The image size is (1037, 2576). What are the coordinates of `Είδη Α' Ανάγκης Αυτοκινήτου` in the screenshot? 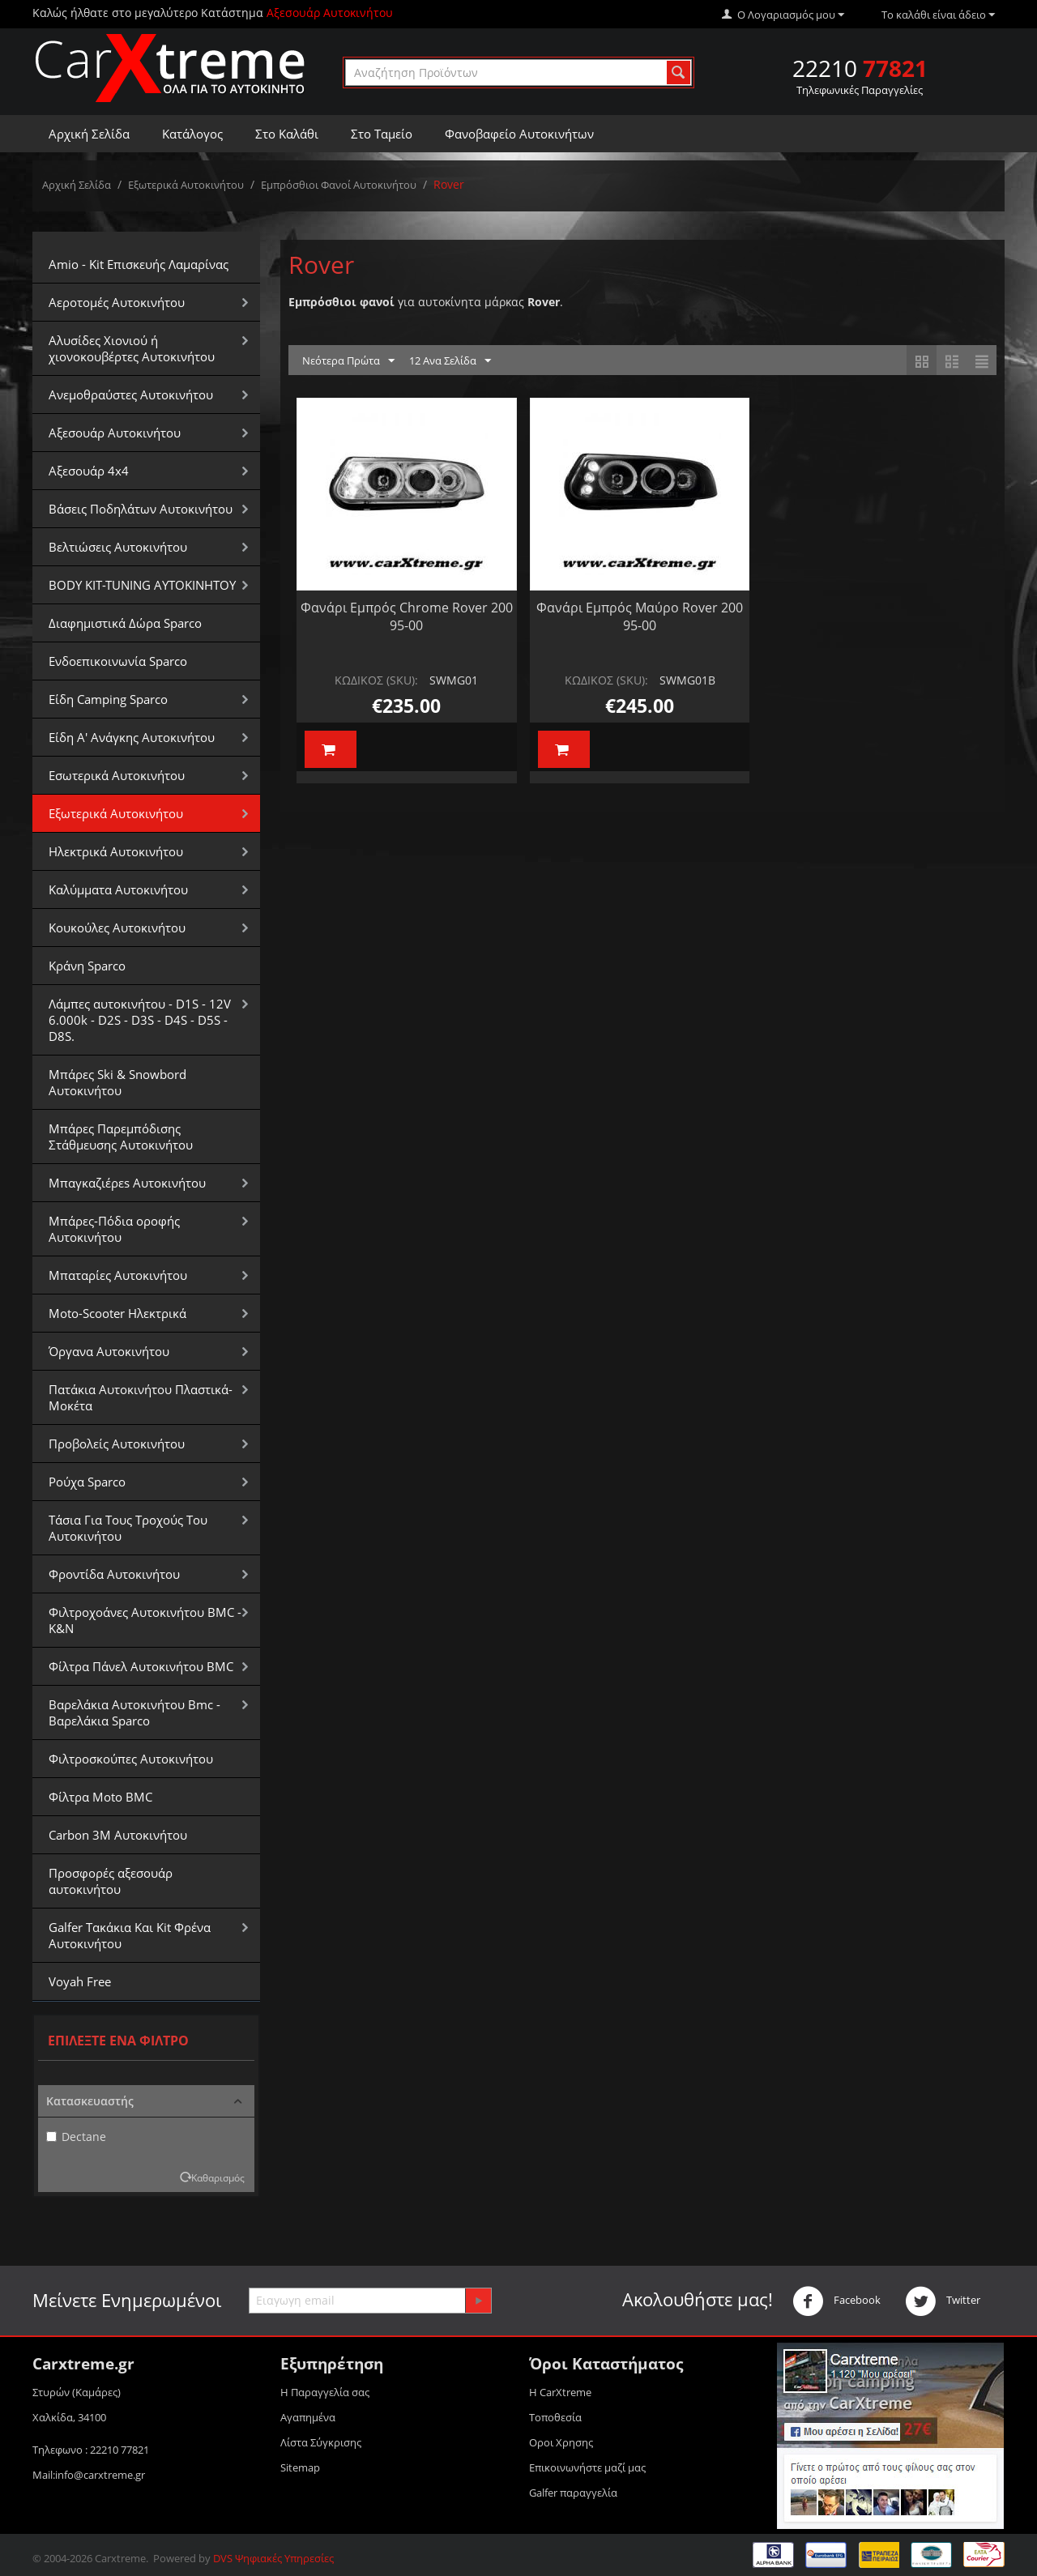 It's located at (132, 737).